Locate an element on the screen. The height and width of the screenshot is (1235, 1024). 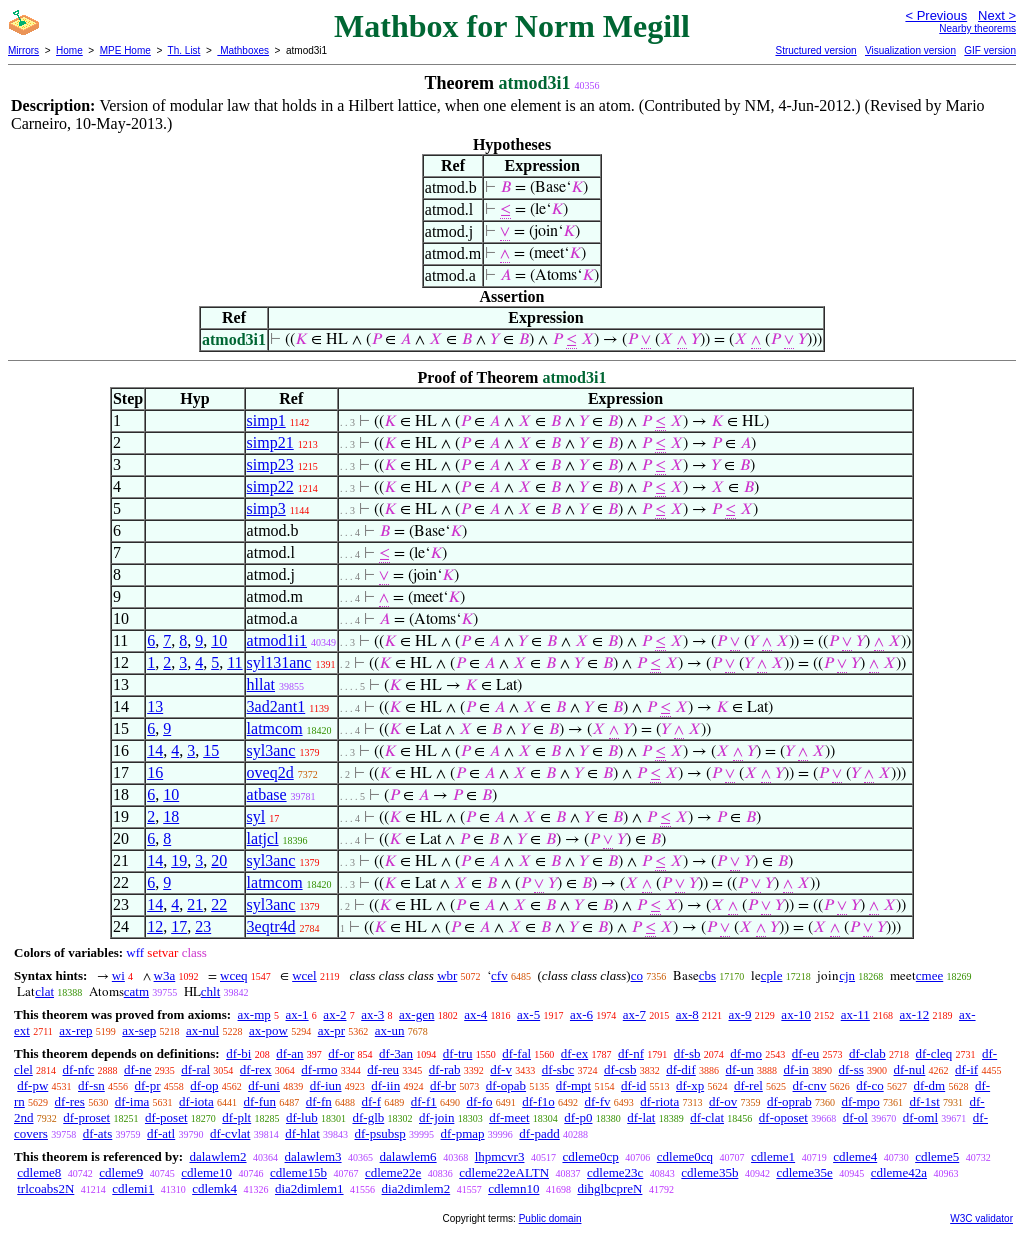
17 is located at coordinates (179, 926).